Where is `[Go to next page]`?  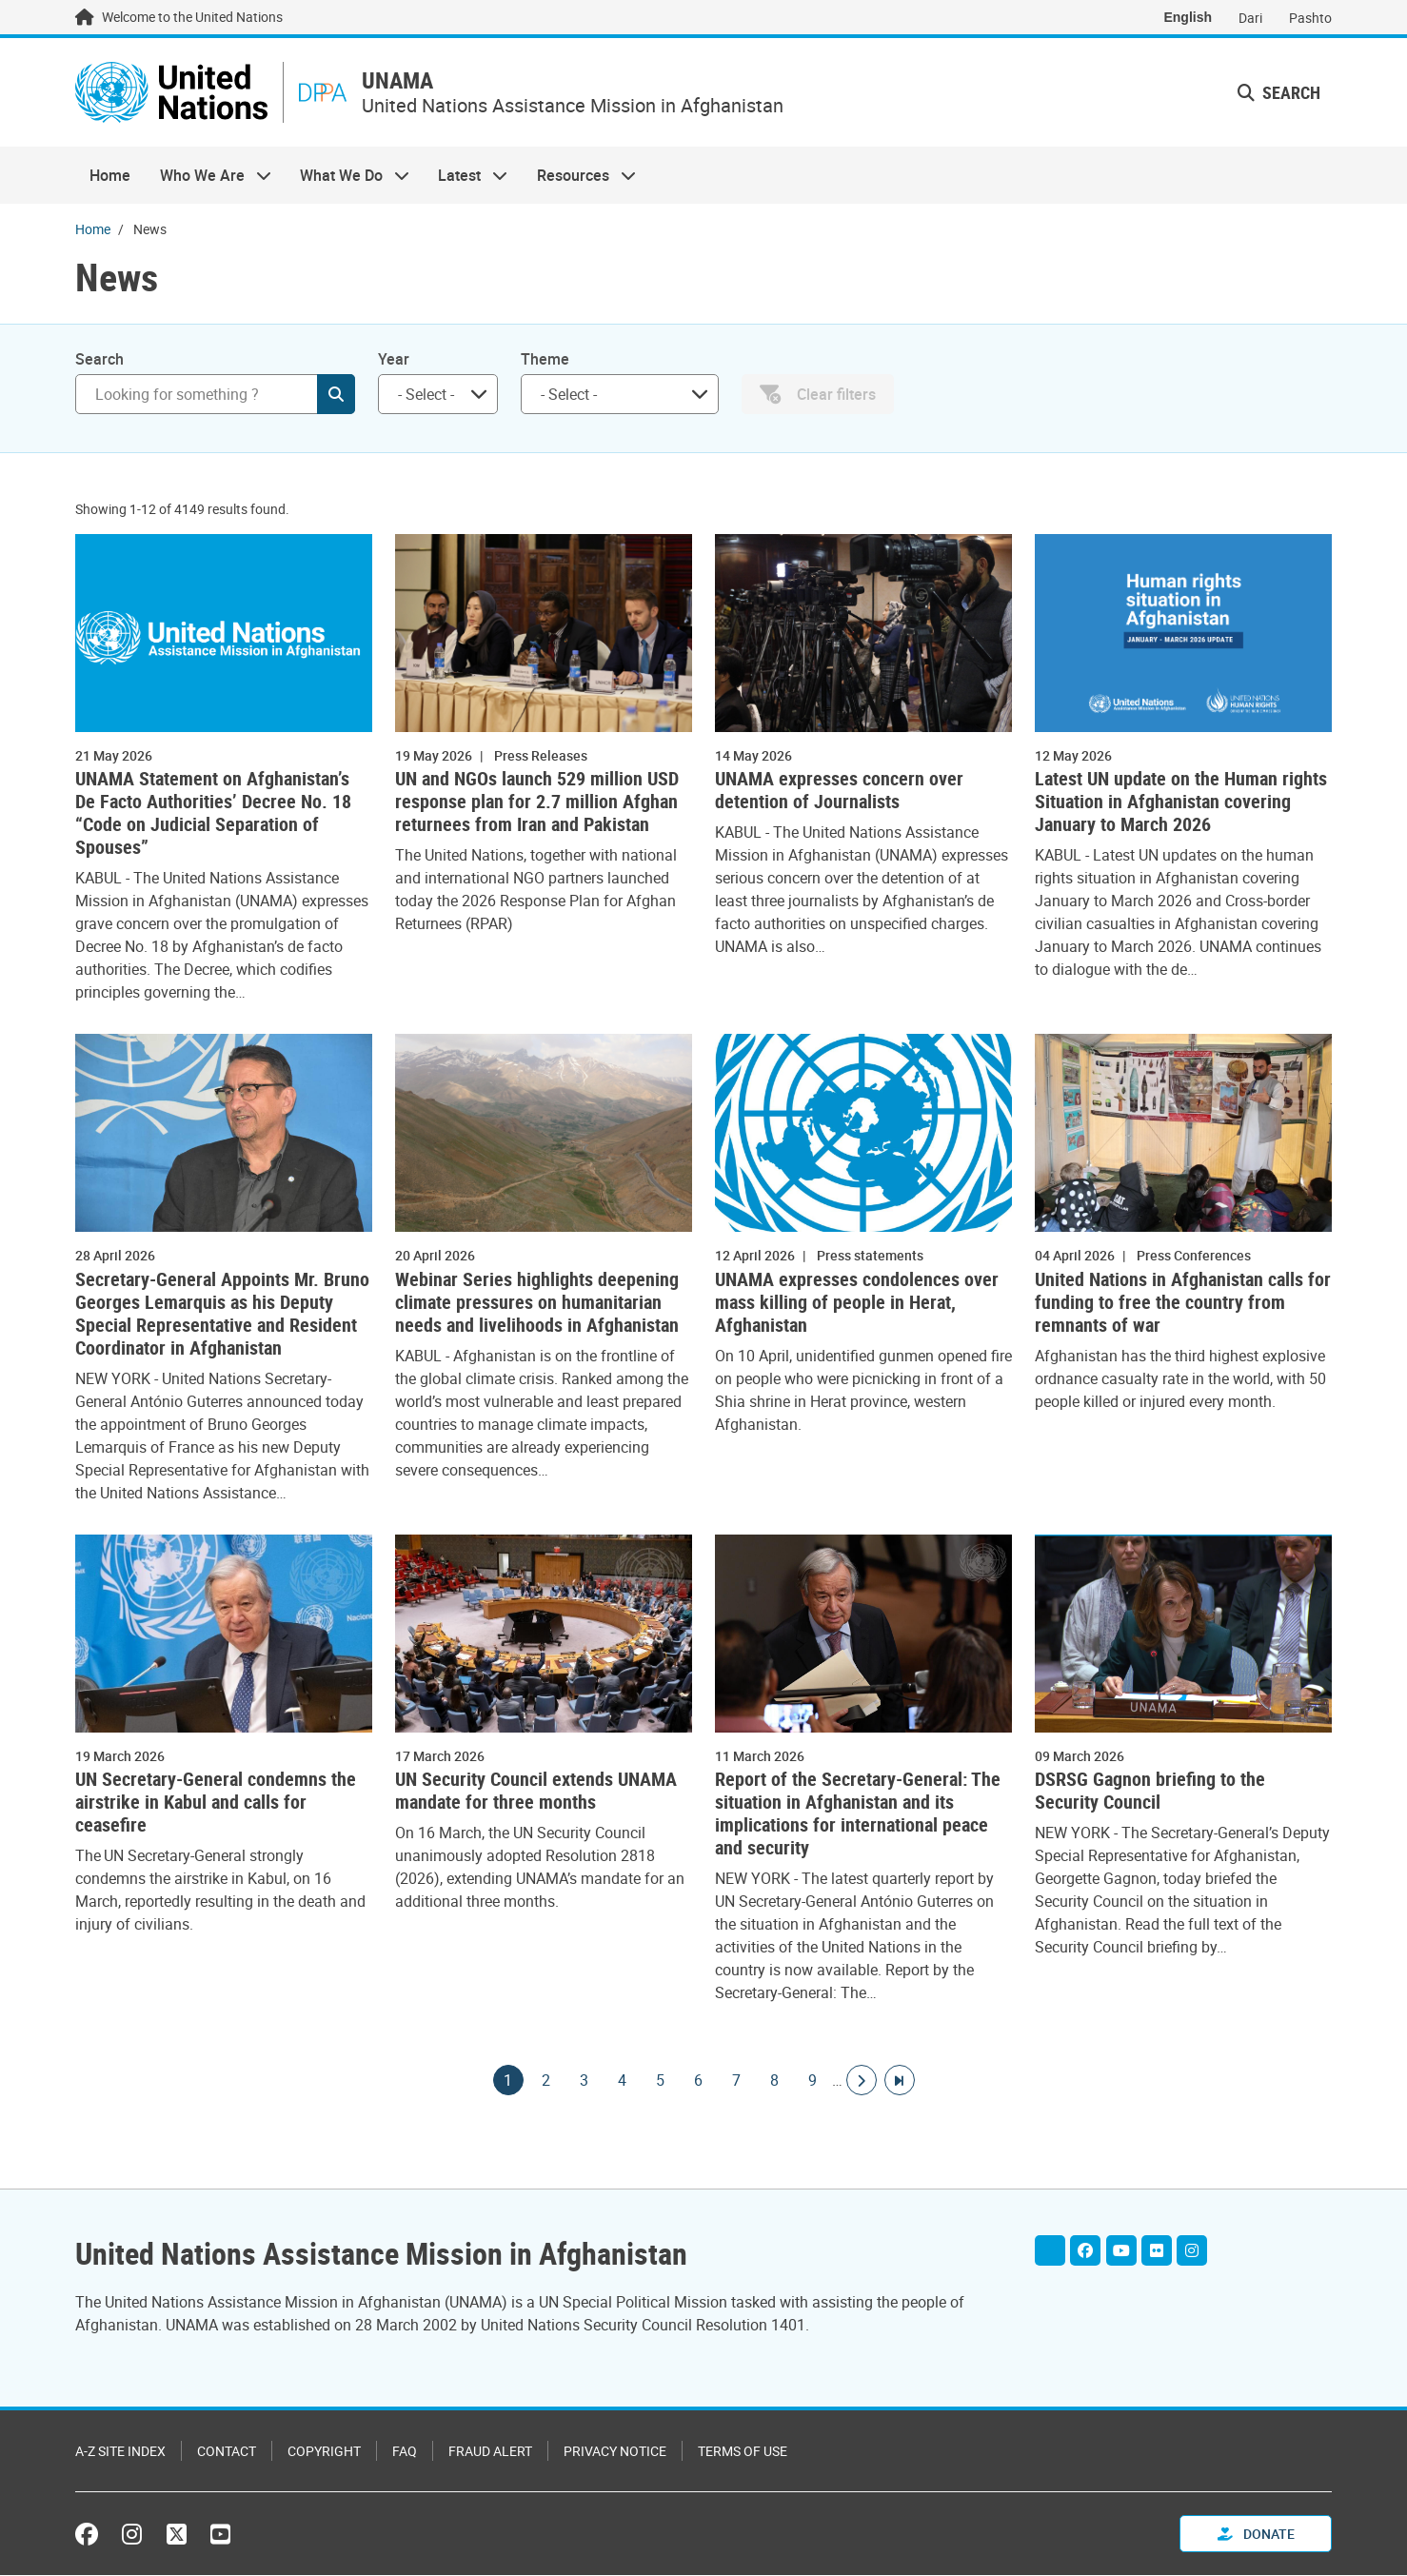
[Go to next page] is located at coordinates (861, 2083).